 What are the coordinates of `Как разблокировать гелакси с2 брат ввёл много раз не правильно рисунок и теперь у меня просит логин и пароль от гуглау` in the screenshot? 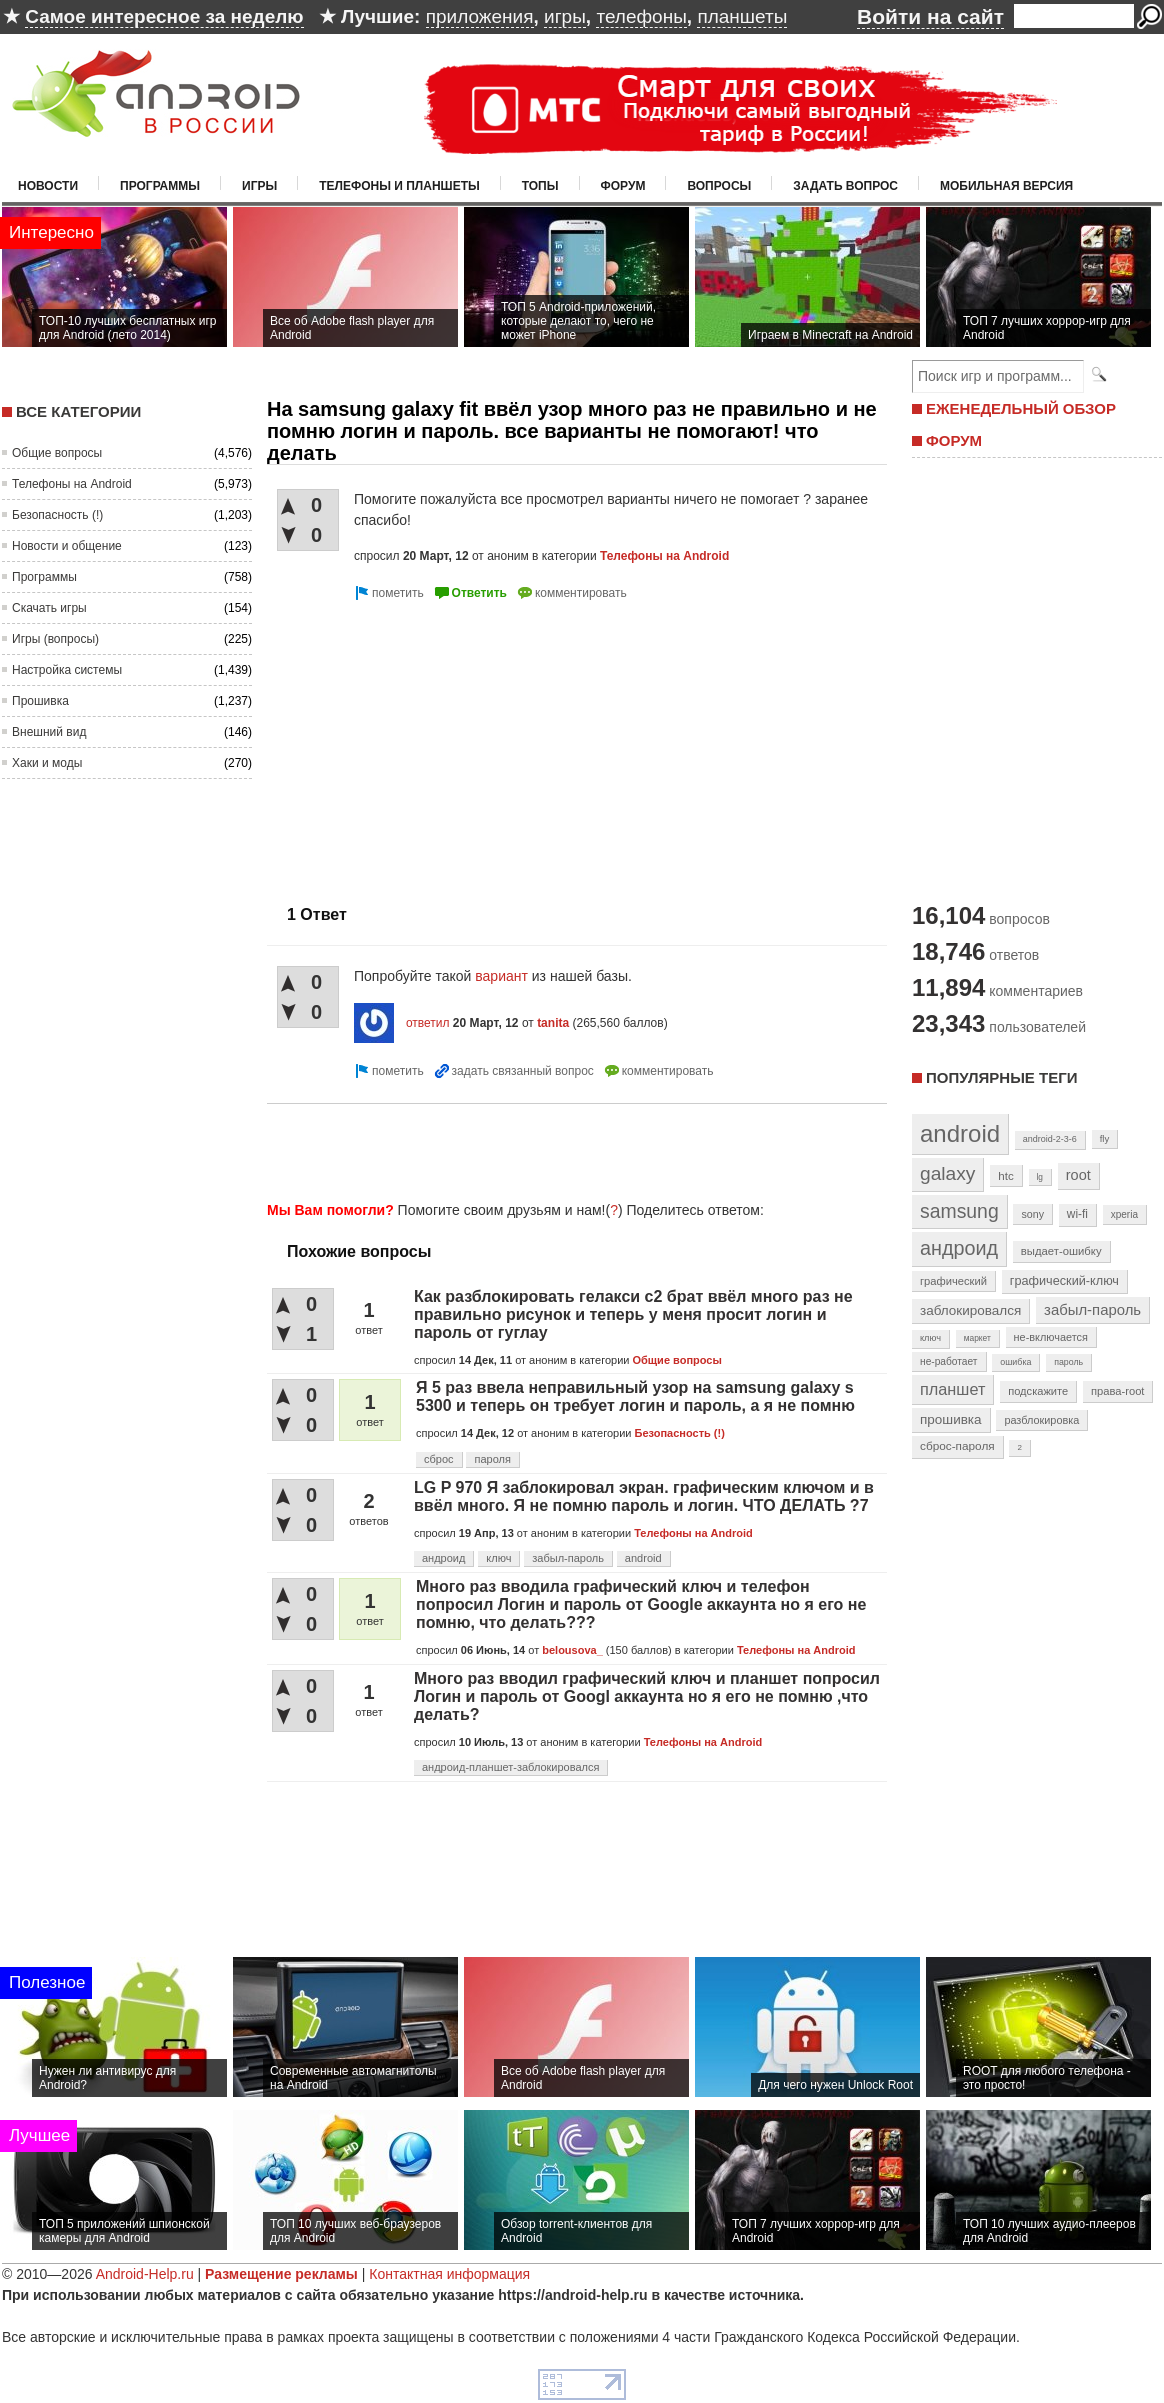 It's located at (633, 1314).